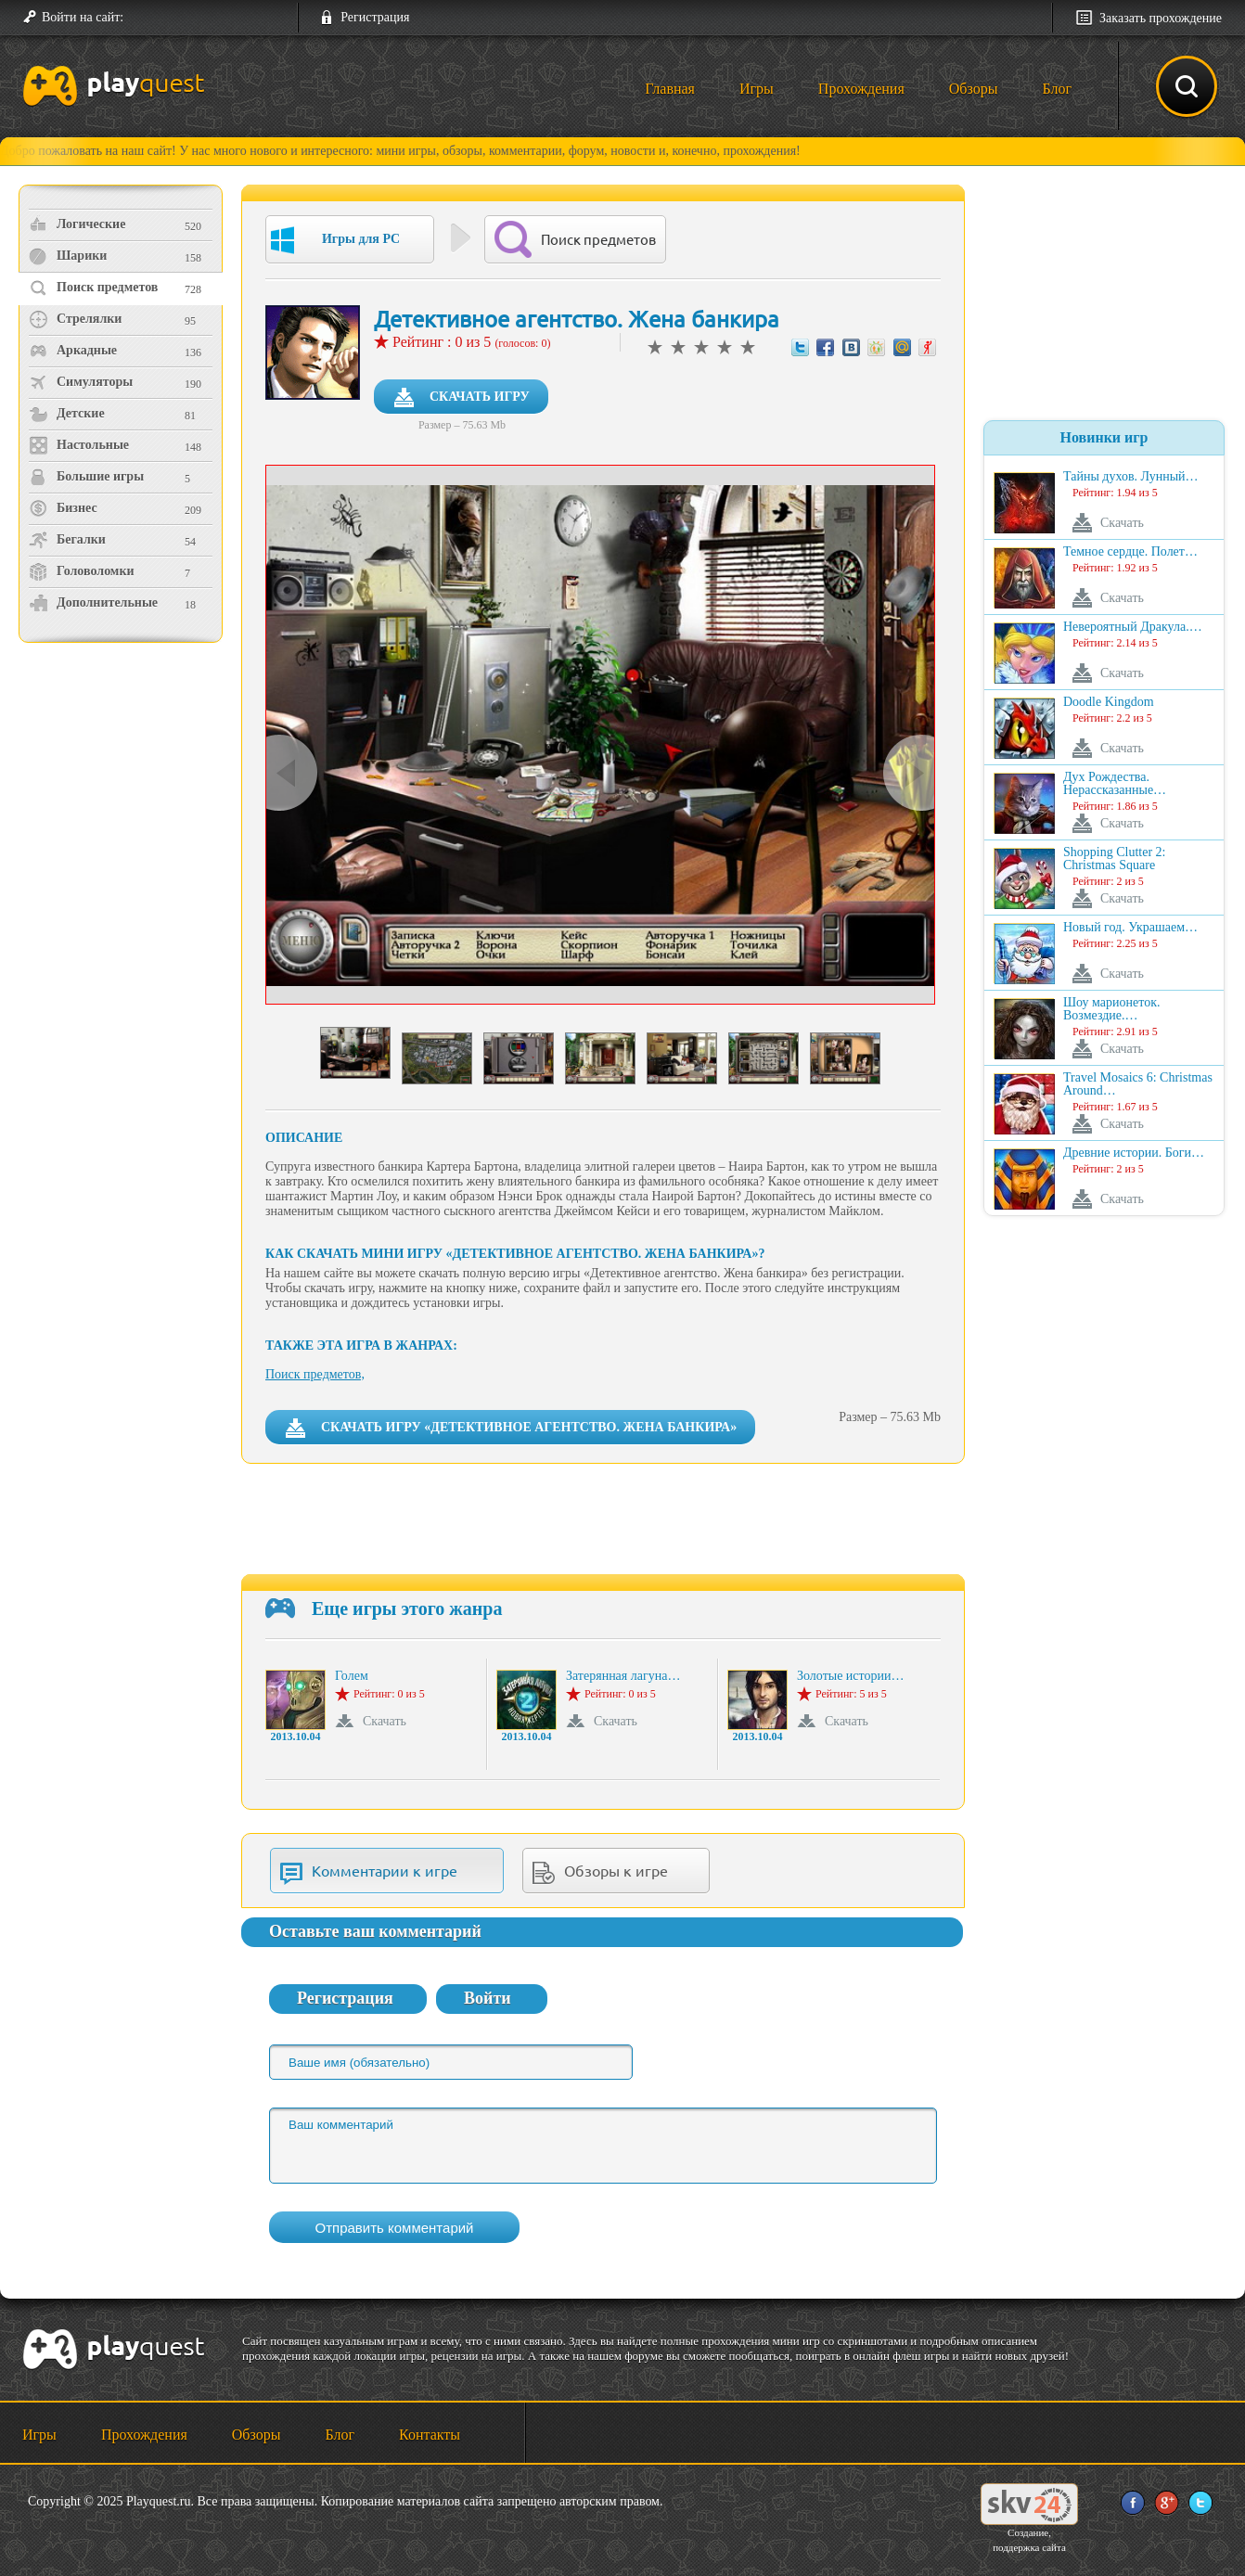  Describe the element at coordinates (82, 571) in the screenshot. I see `Головоломки` at that location.